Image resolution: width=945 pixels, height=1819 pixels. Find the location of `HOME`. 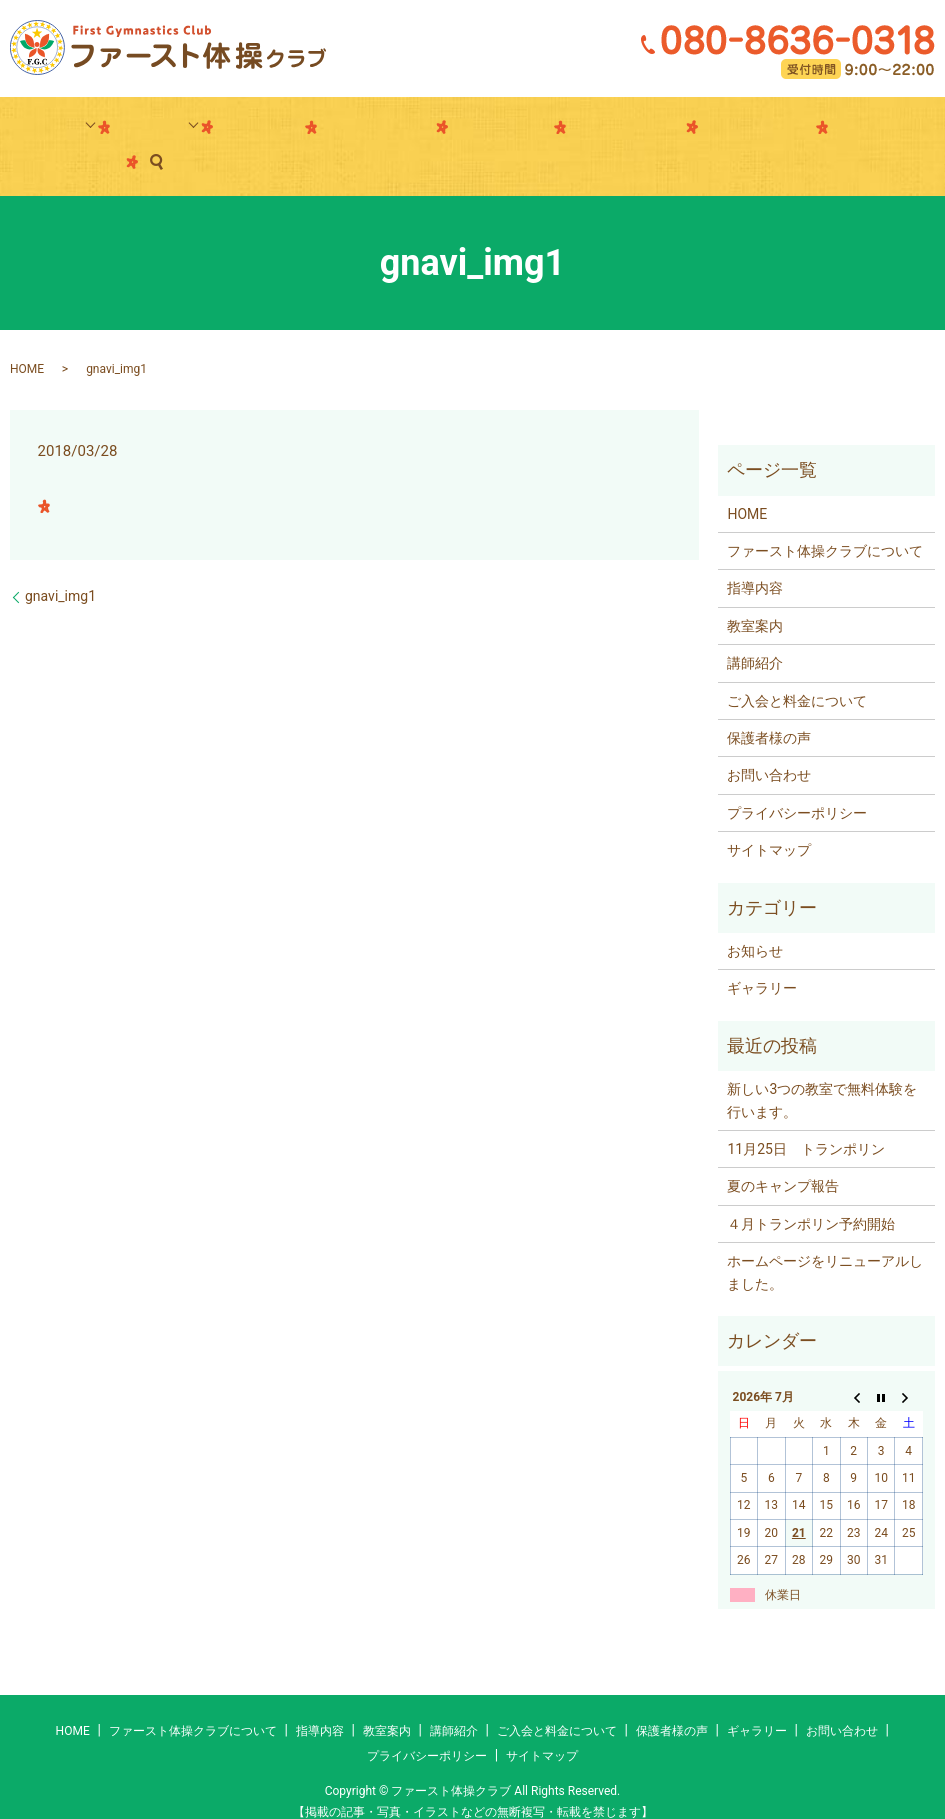

HOME is located at coordinates (27, 338).